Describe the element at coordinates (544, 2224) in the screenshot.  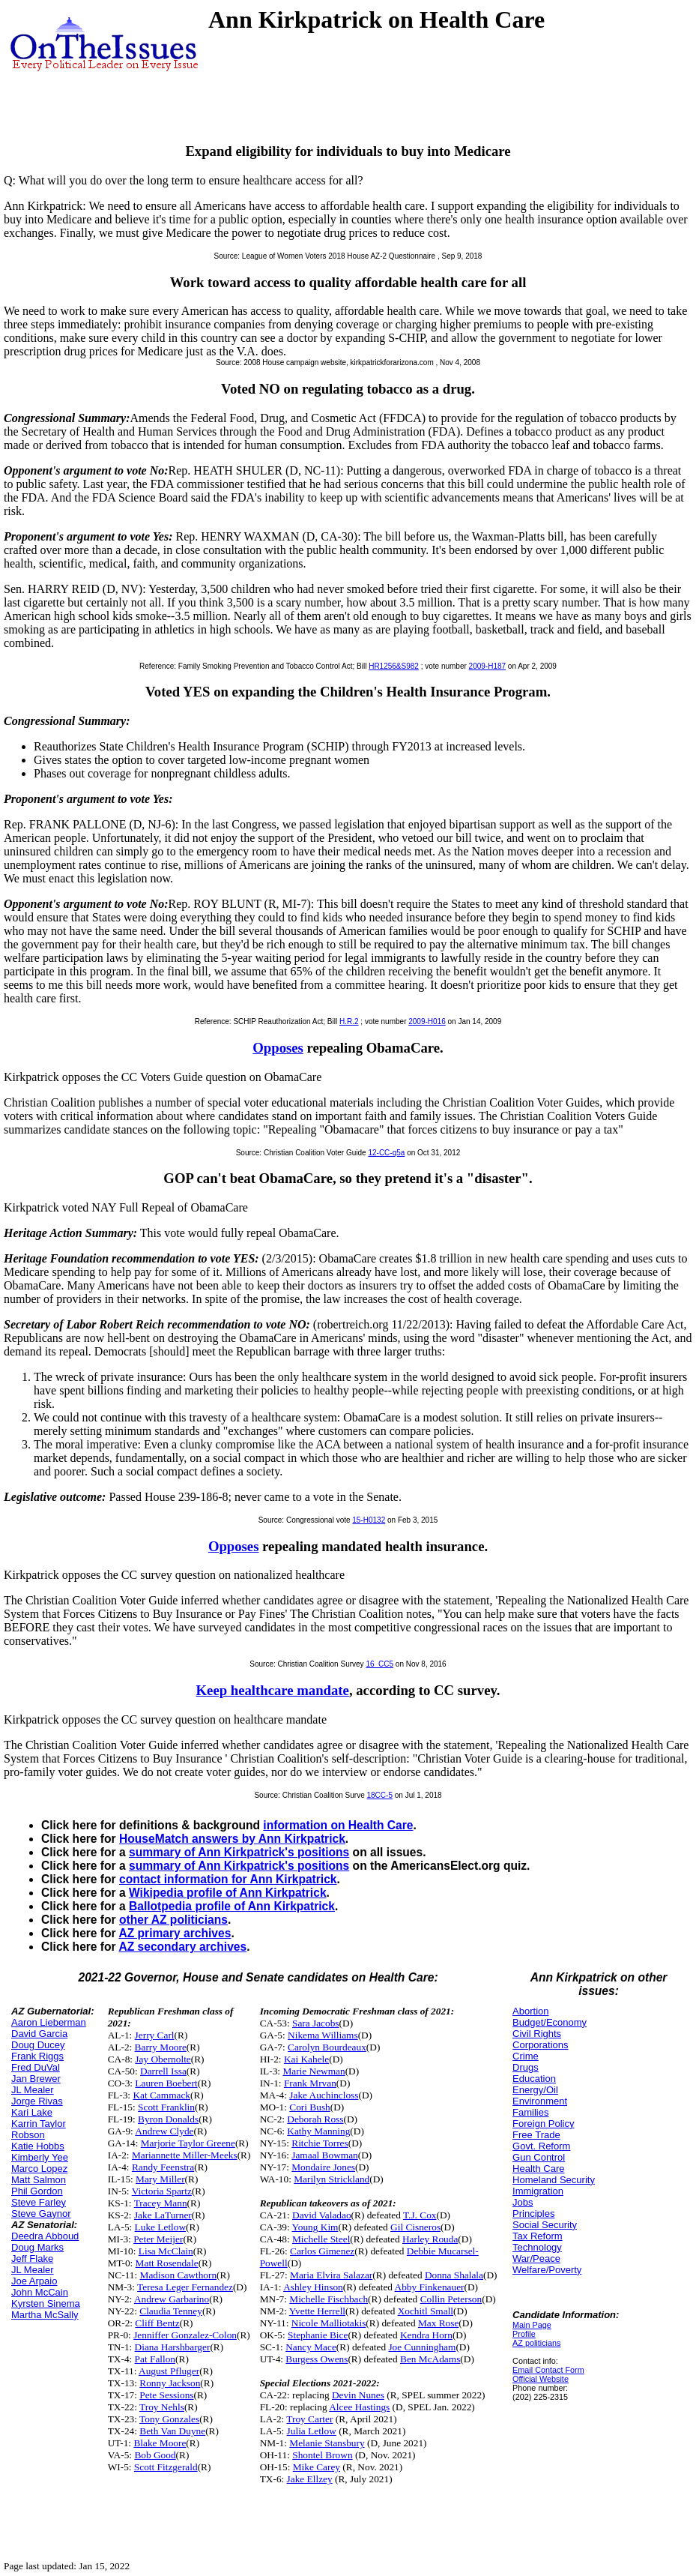
I see `Social Security` at that location.